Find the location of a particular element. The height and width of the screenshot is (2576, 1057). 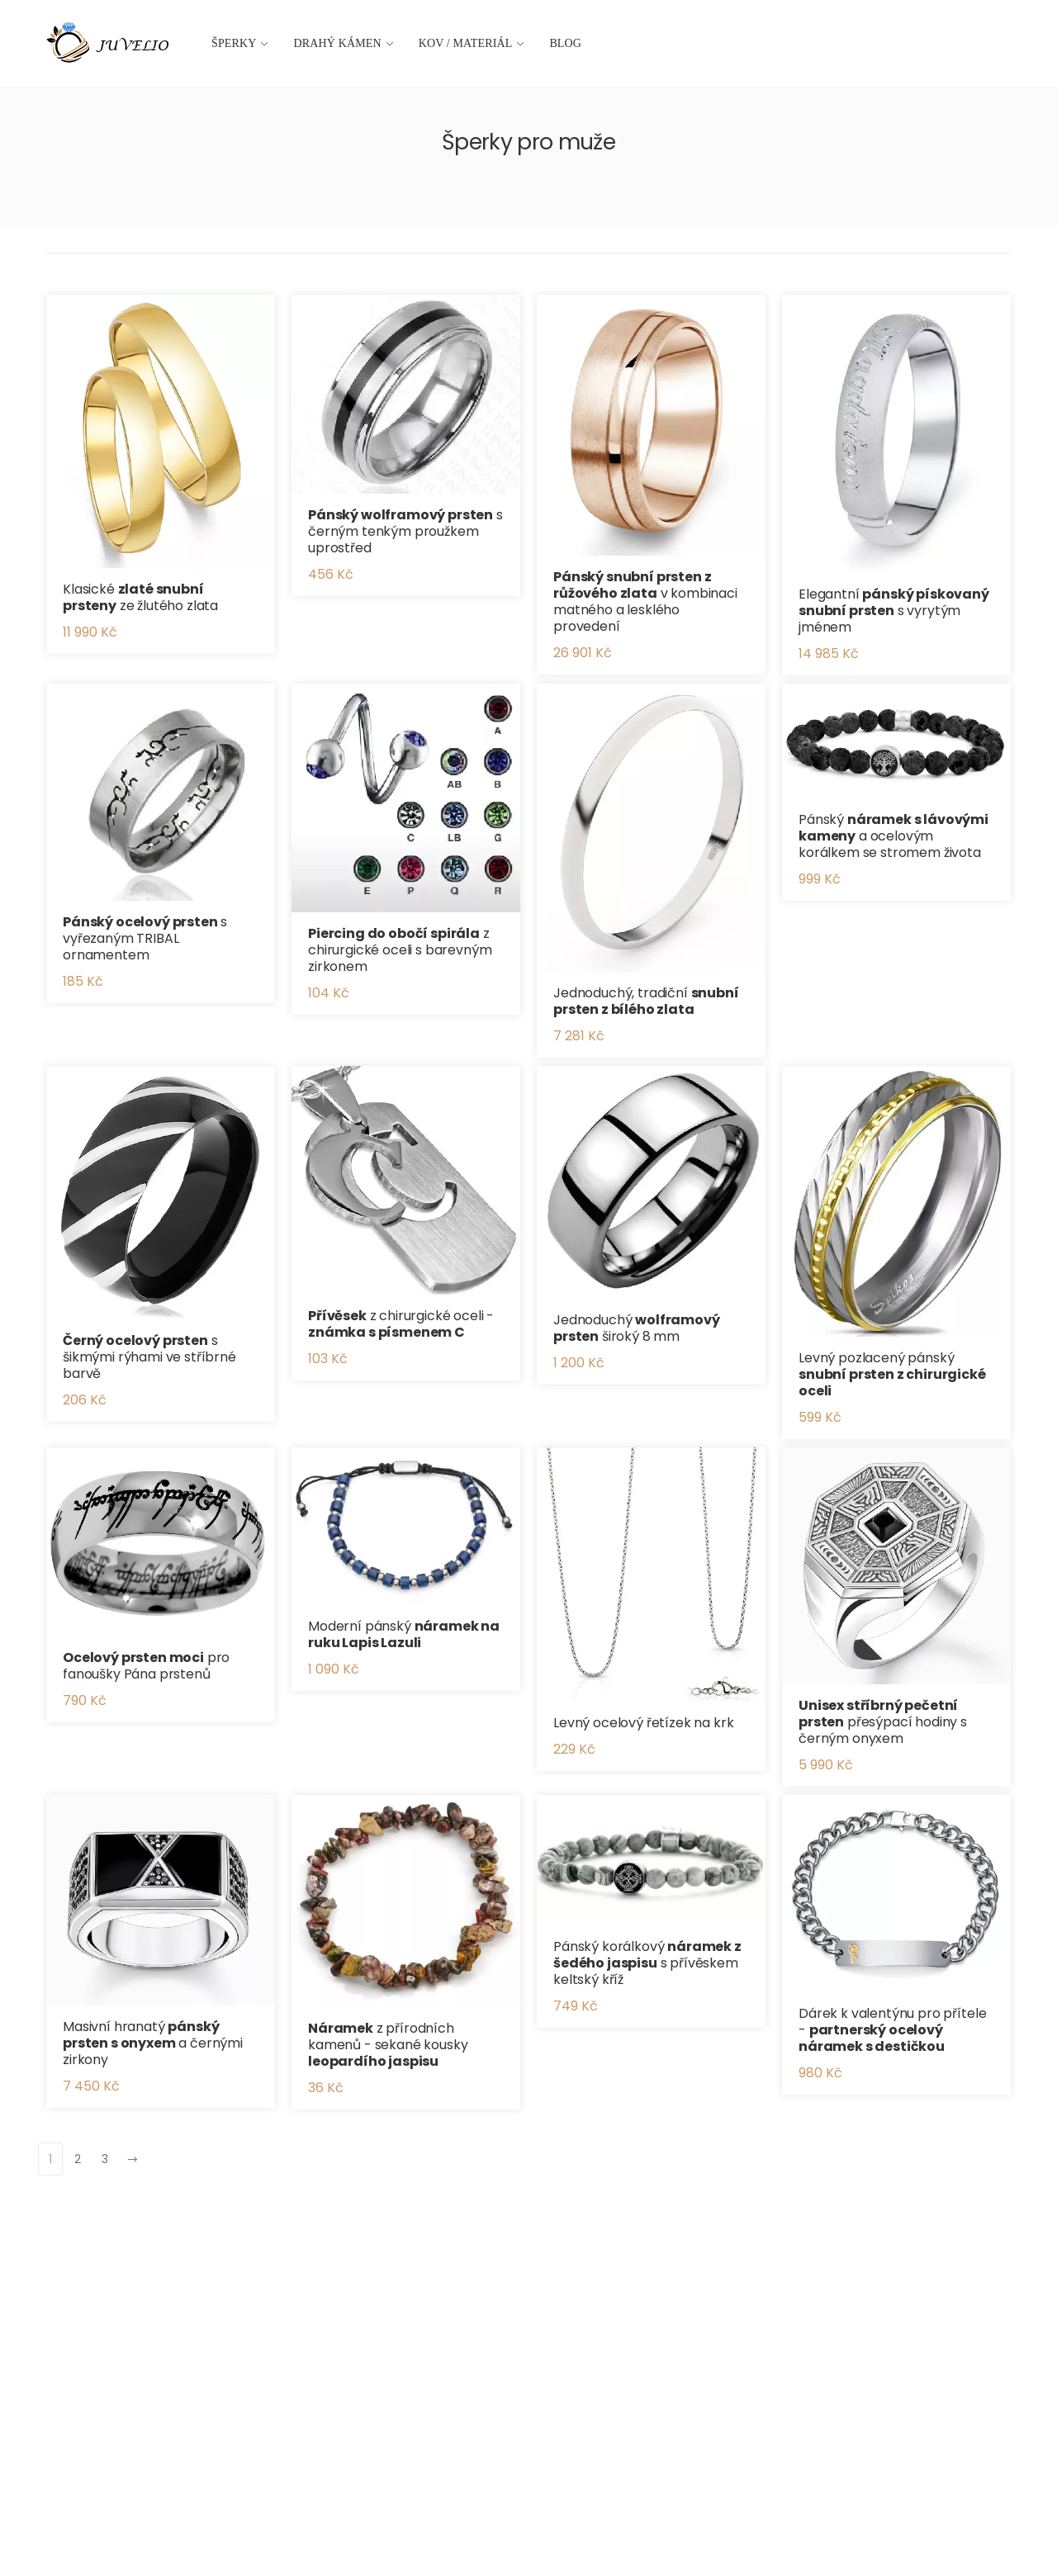

Klasické ze žlutého zlata is located at coordinates (140, 597).